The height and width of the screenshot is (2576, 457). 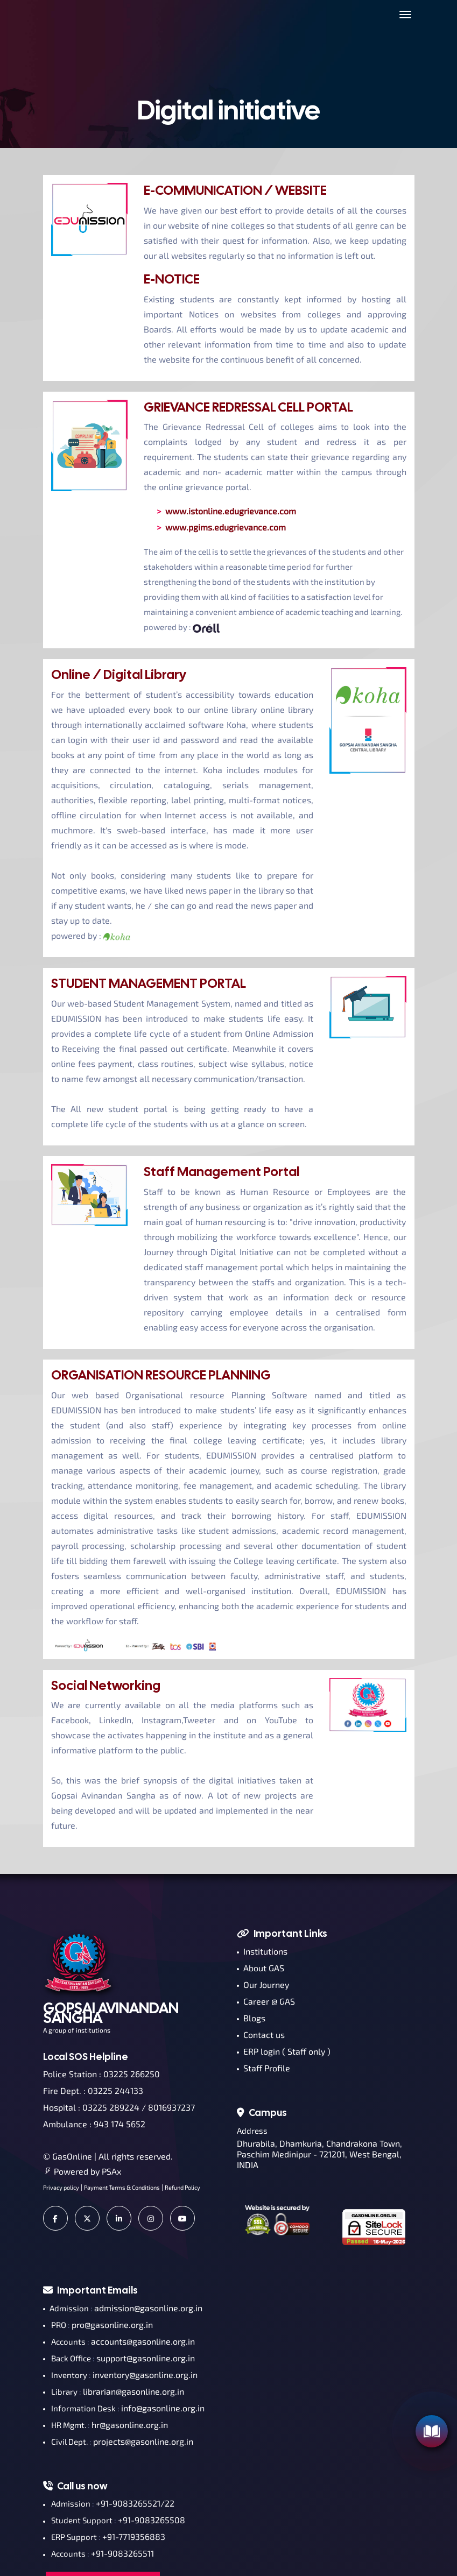 I want to click on info@gasonline.org.in, so click(x=163, y=2408).